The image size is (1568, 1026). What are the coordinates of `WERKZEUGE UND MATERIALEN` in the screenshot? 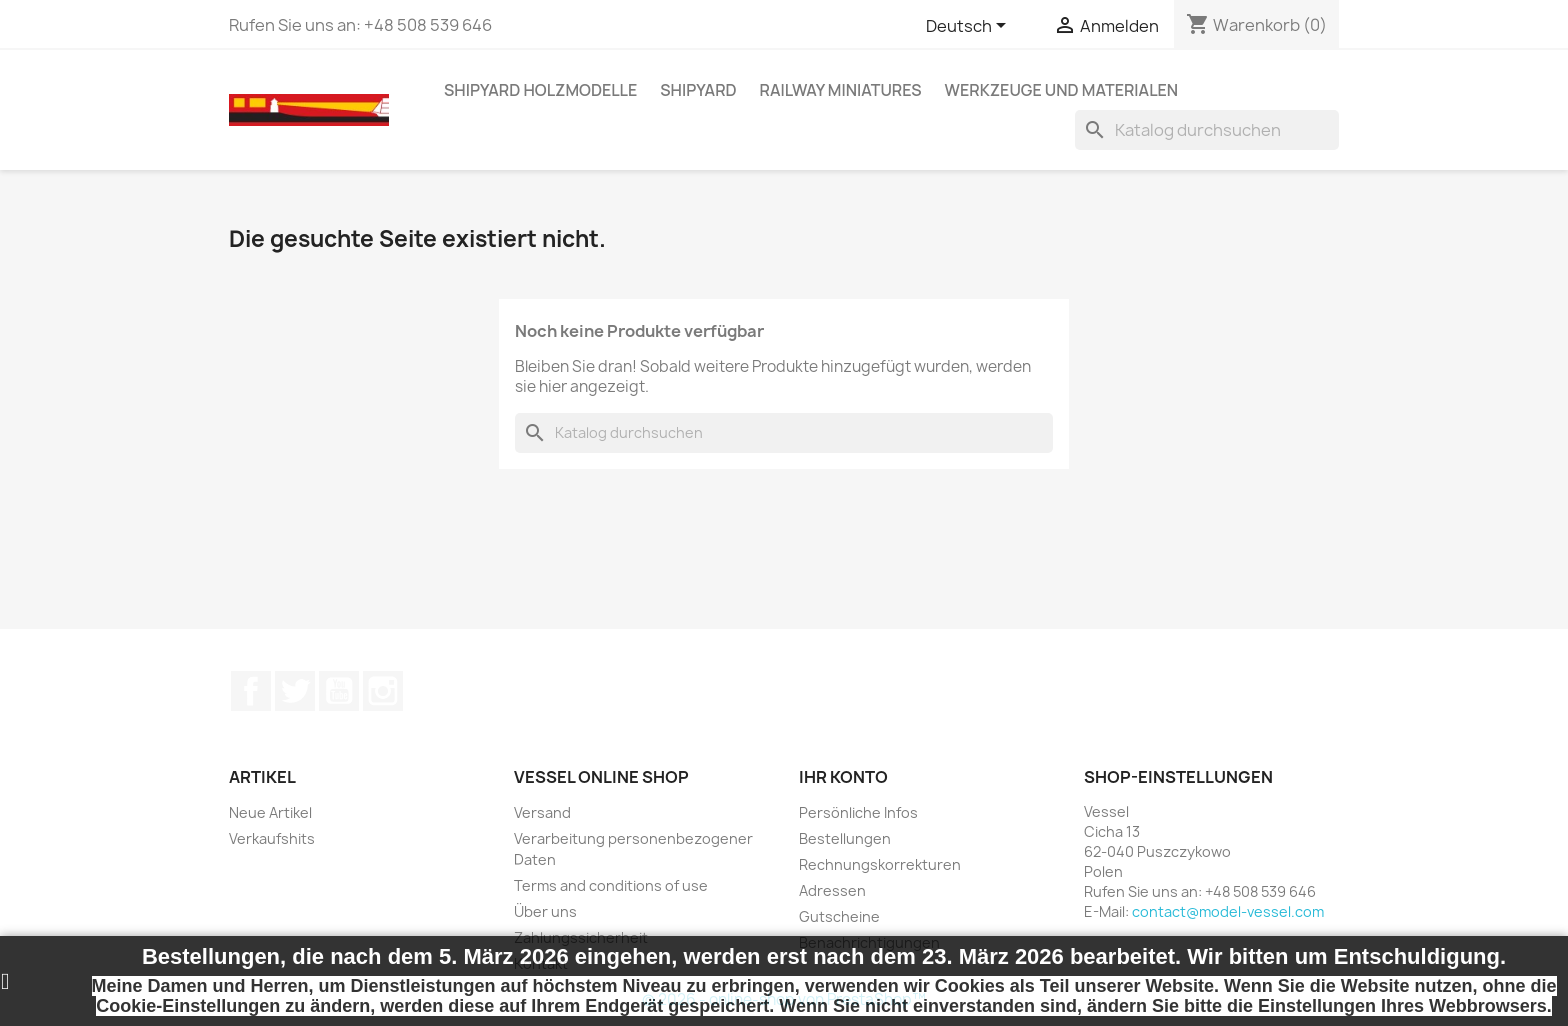 It's located at (1062, 90).